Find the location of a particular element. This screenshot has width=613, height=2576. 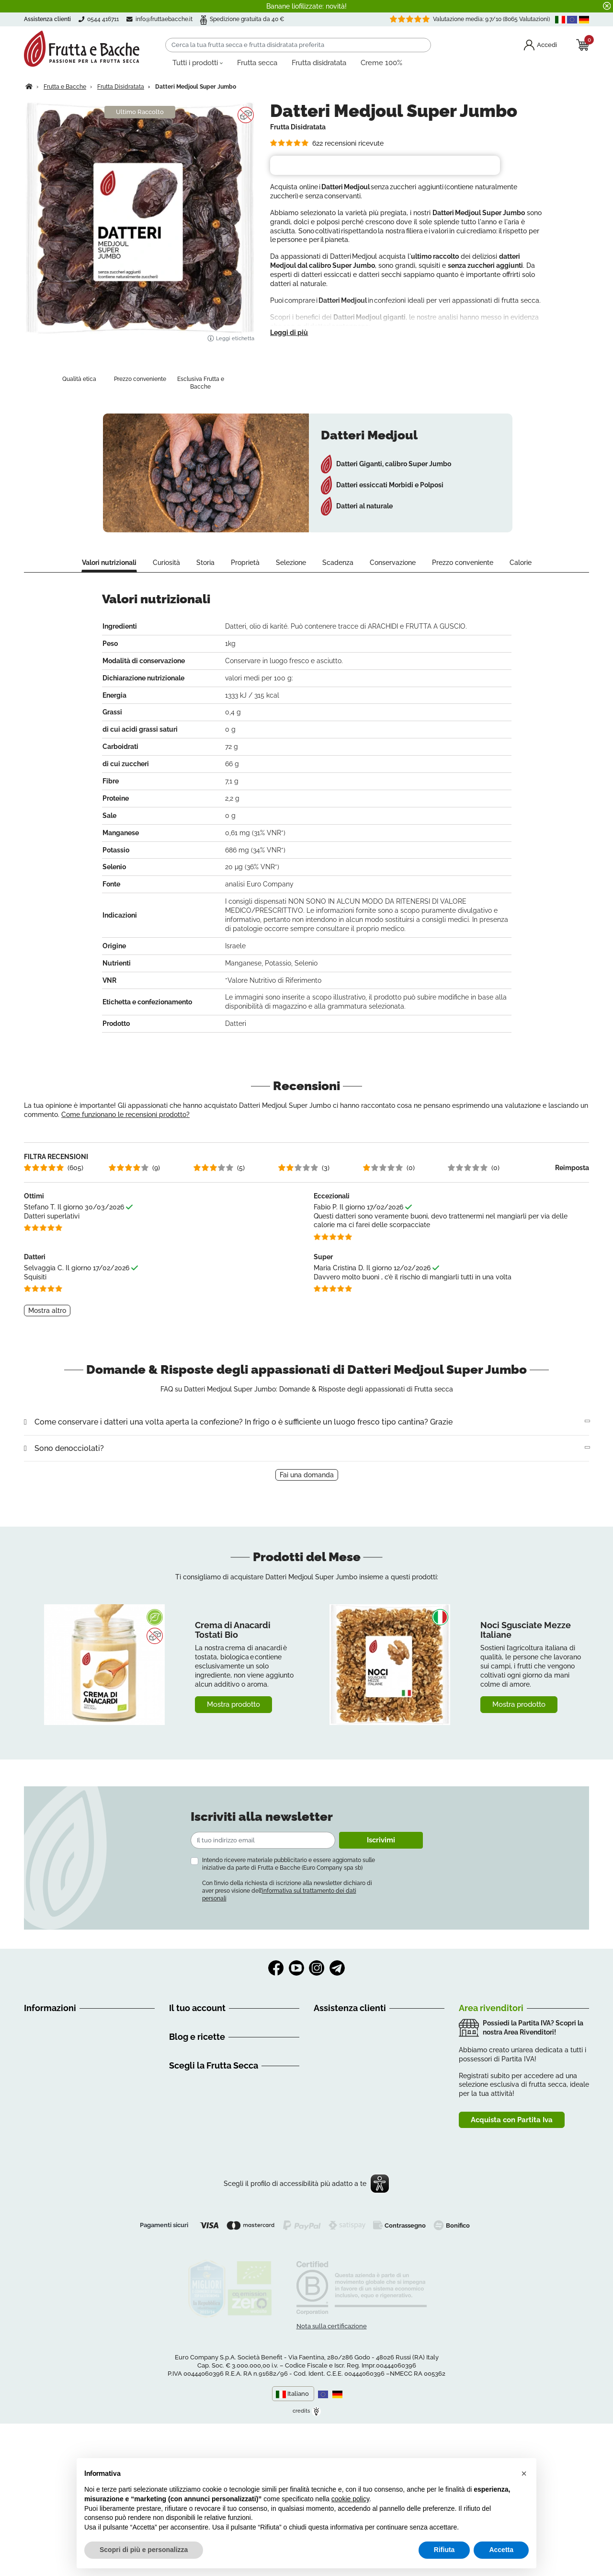

Programma clienti Premium is located at coordinates (213, 2104).